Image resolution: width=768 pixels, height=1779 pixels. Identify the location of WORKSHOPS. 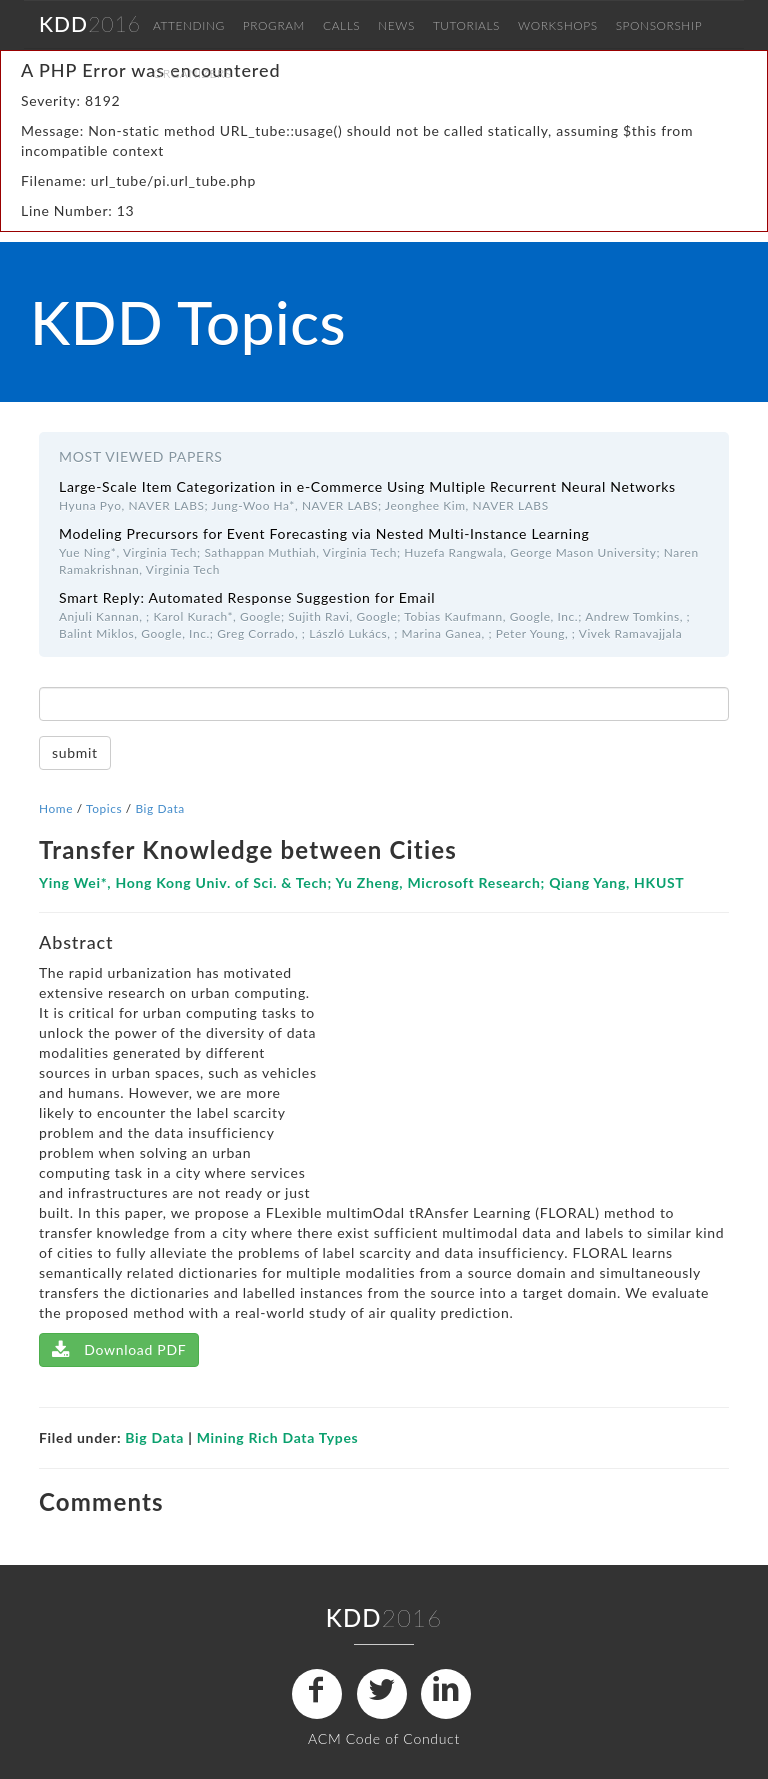
(558, 25).